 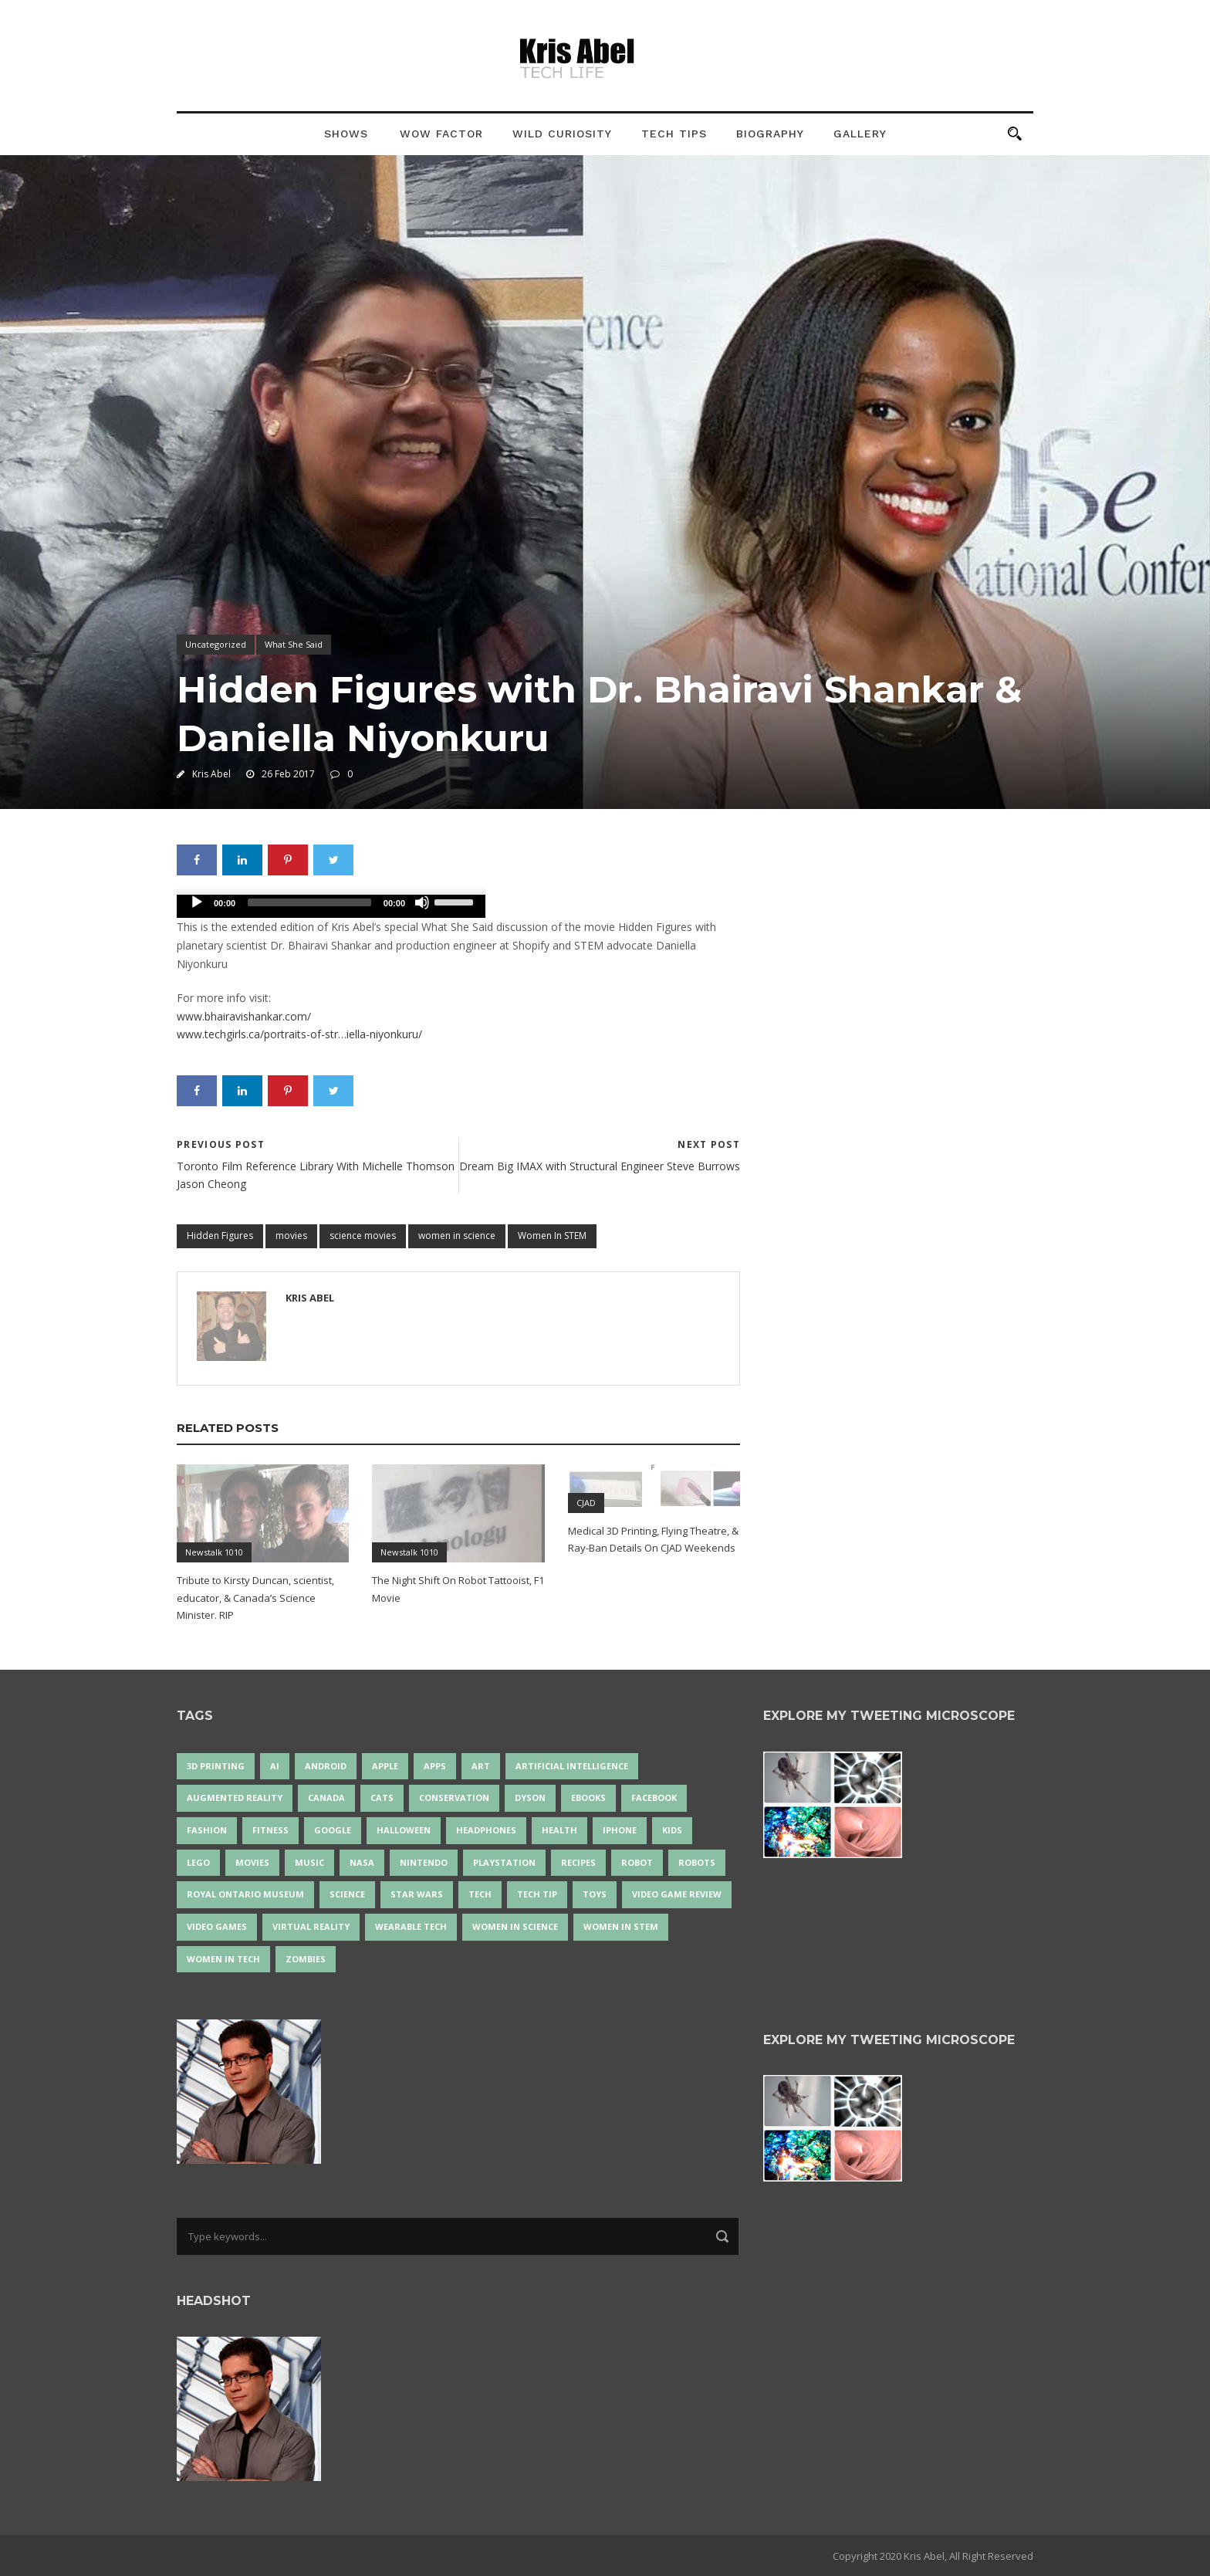 What do you see at coordinates (454, 1797) in the screenshot?
I see `conservation [conservation (14 items)]` at bounding box center [454, 1797].